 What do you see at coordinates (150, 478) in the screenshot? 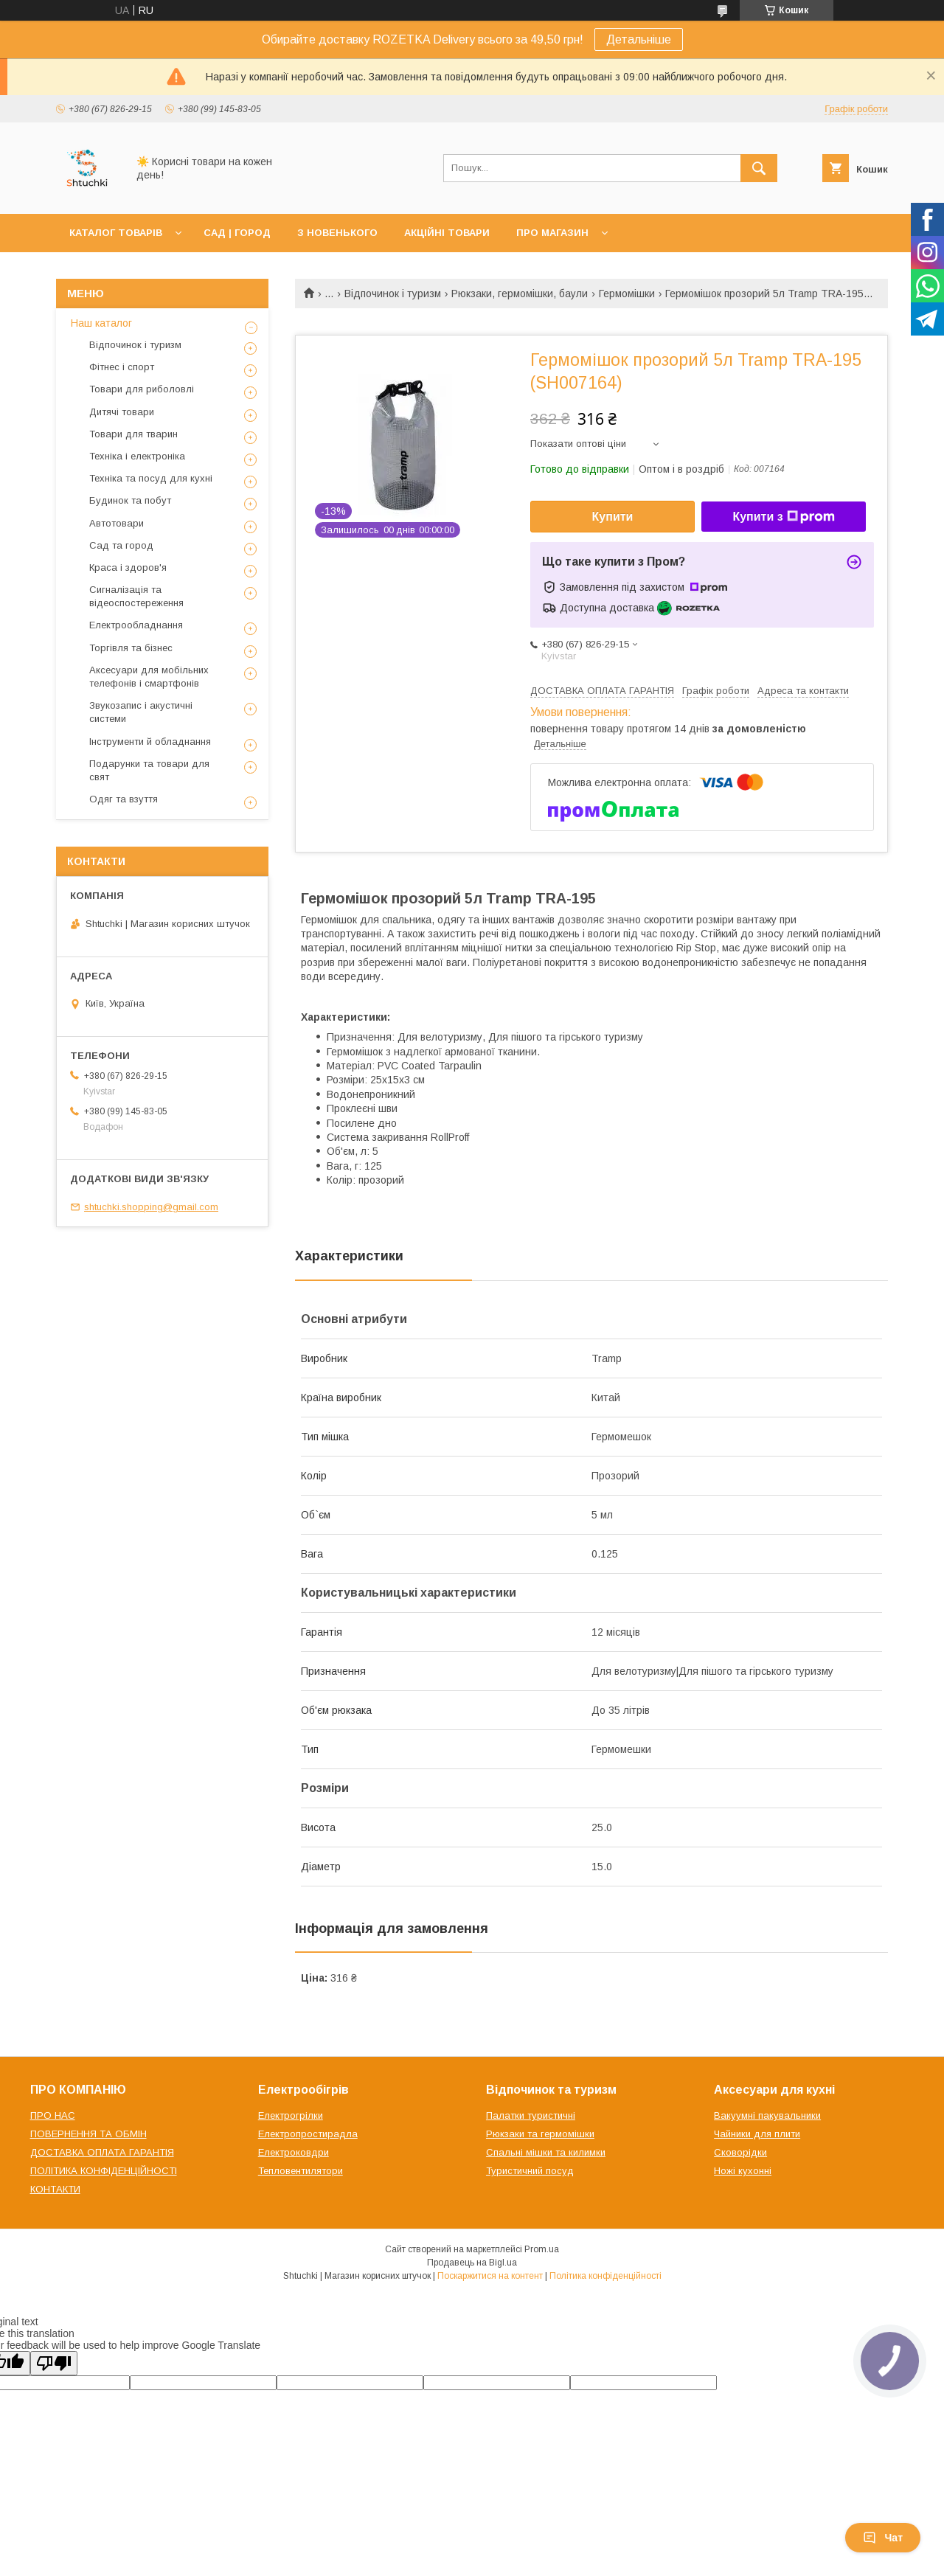
I see `Техніка та посуд для кухні` at bounding box center [150, 478].